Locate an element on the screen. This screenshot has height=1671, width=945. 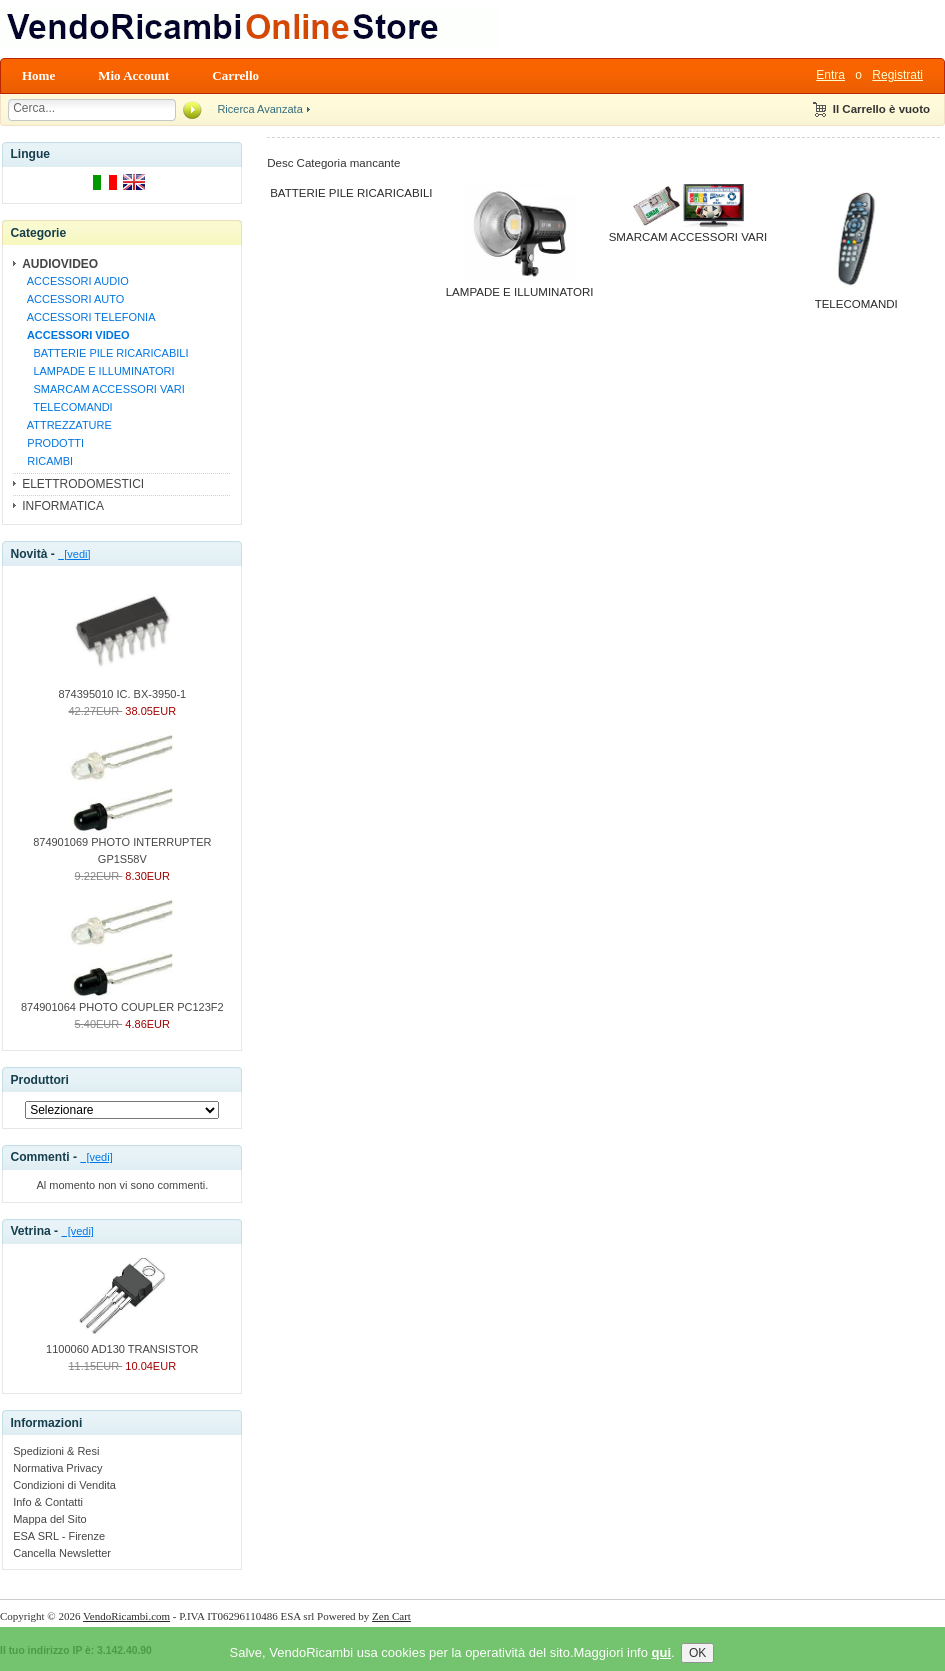
SMARCAM ACCESSORI VARI is located at coordinates (103, 389).